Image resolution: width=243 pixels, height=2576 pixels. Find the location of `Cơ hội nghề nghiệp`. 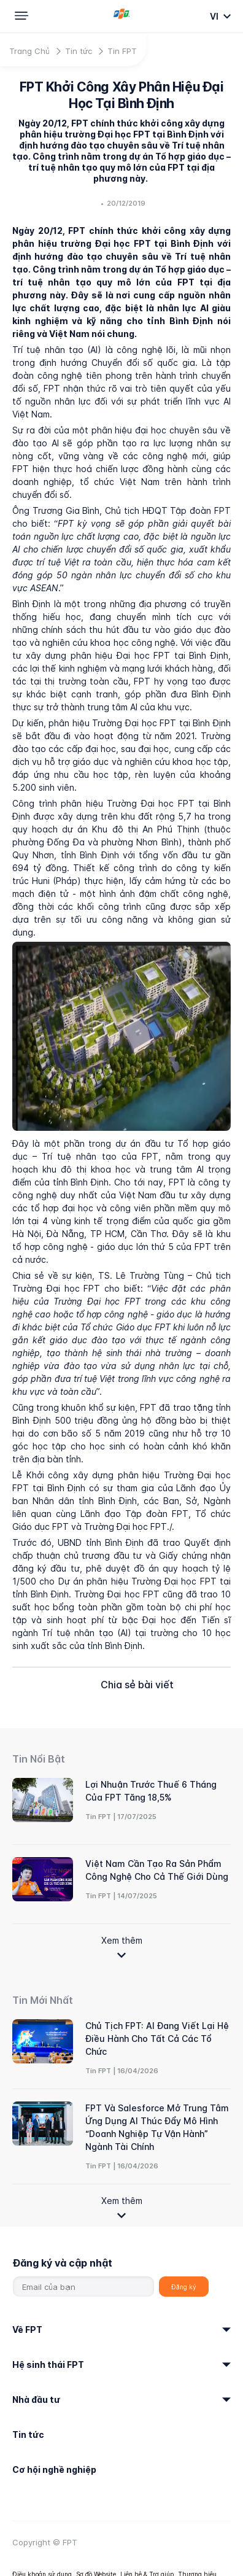

Cơ hội nghề nghiệp is located at coordinates (54, 2469).